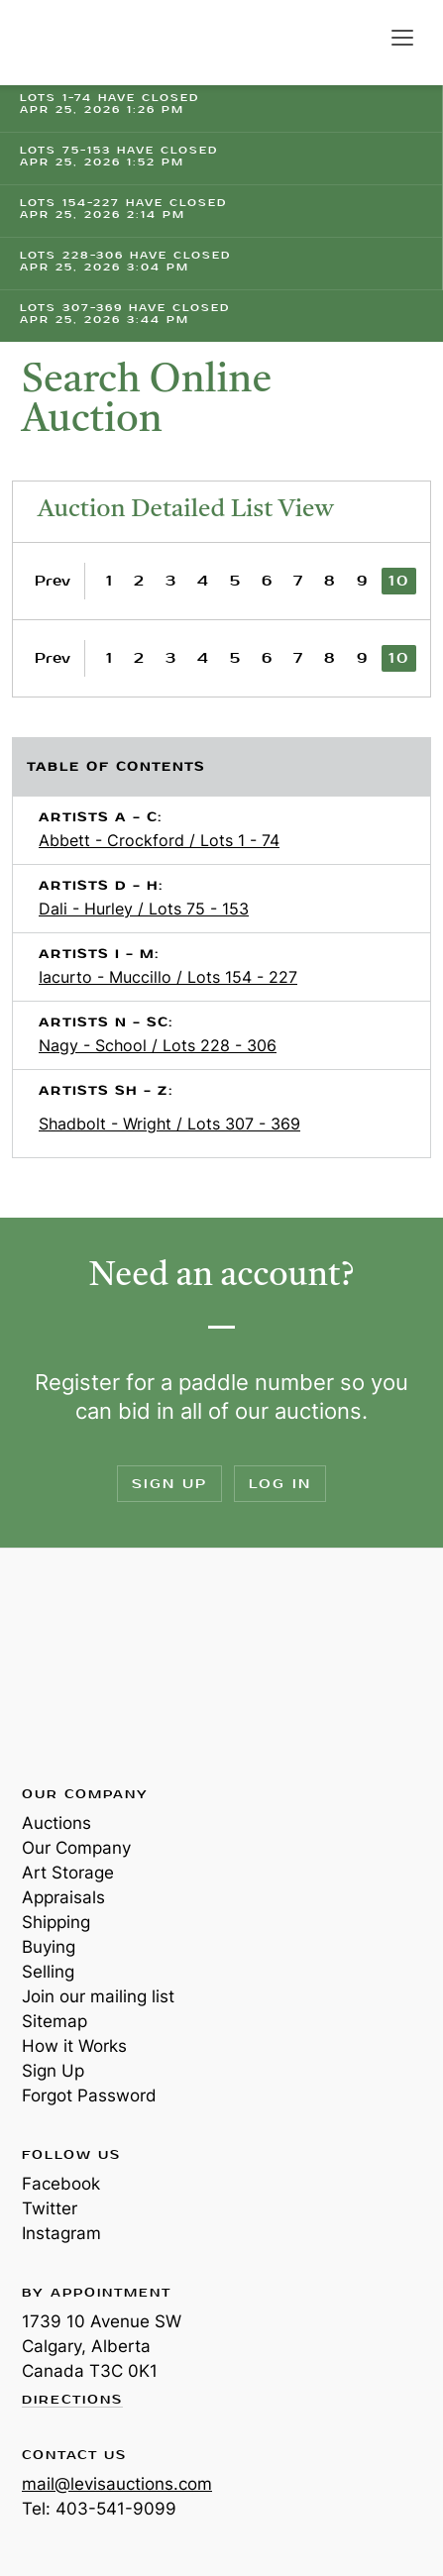 This screenshot has width=443, height=2576. What do you see at coordinates (74, 2046) in the screenshot?
I see `How it Works` at bounding box center [74, 2046].